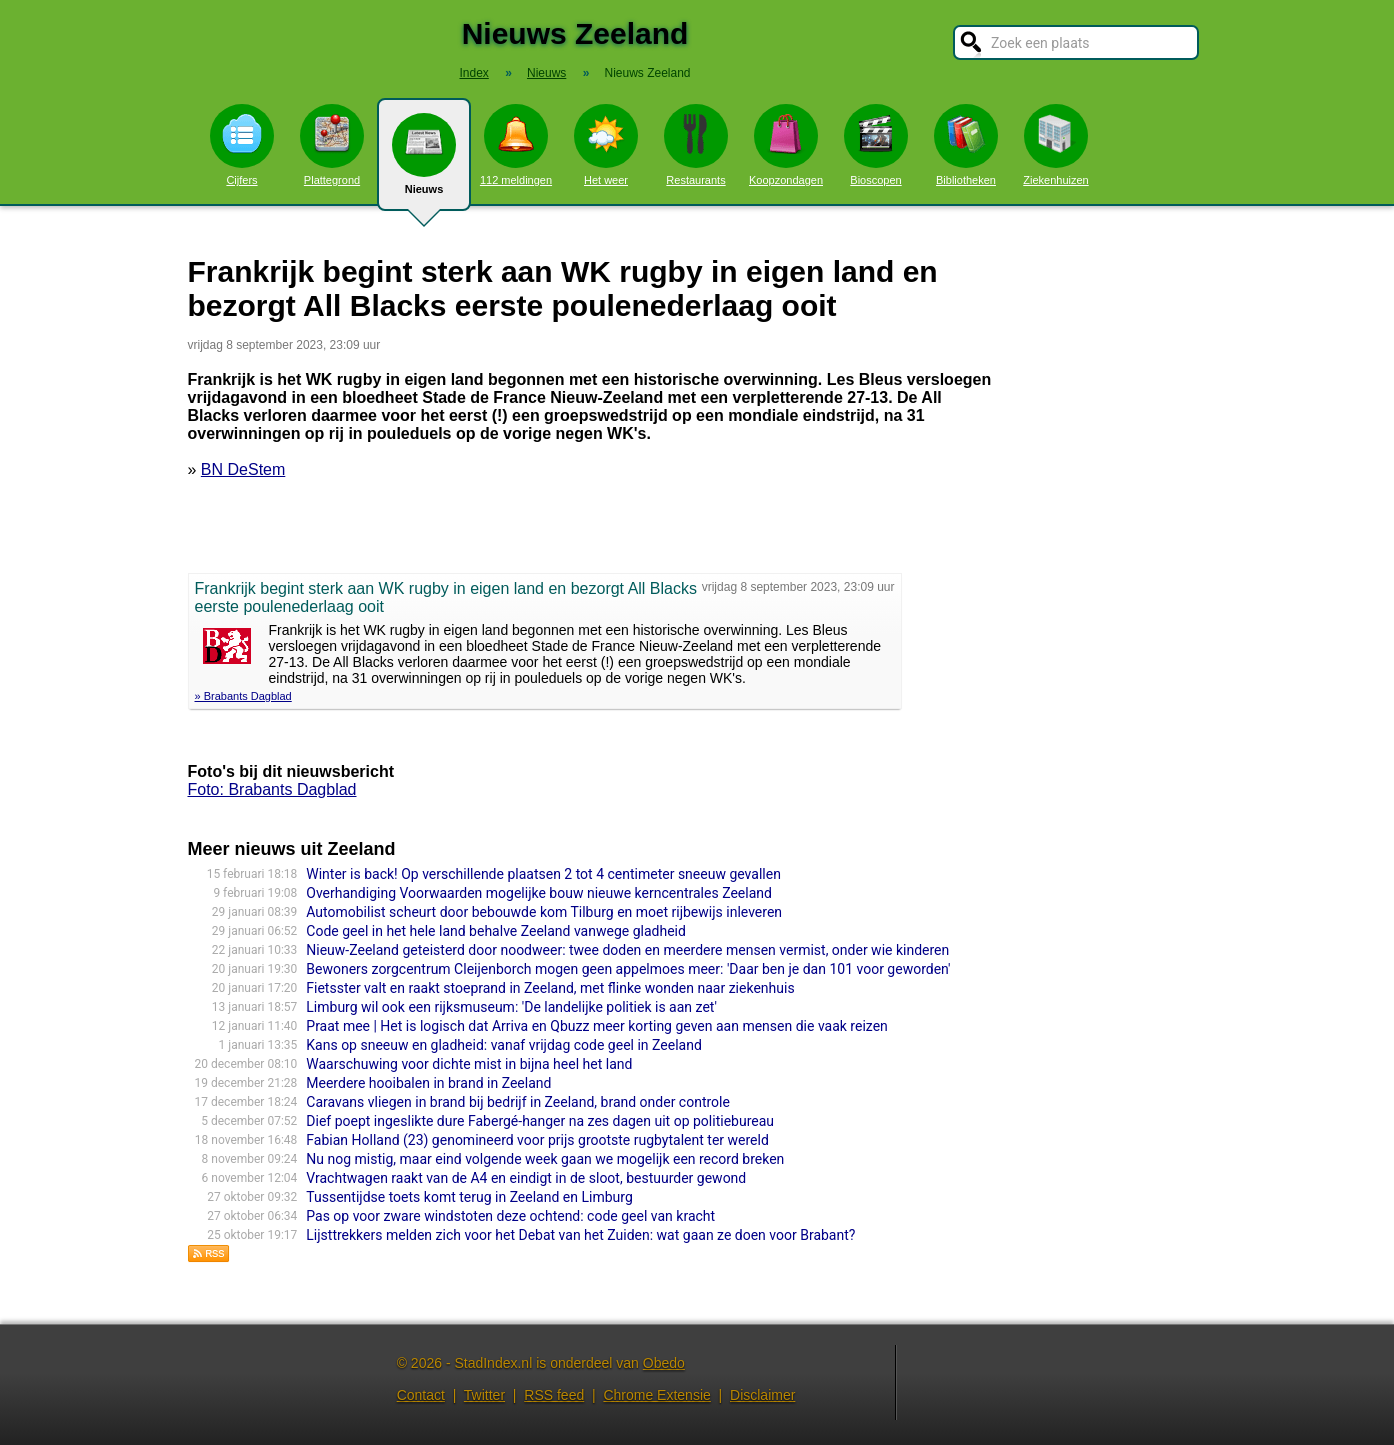 This screenshot has width=1394, height=1445. Describe the element at coordinates (544, 912) in the screenshot. I see `Automobilist scheurt door bebouwde kom Tilburg en moet rijbewijs inleveren` at that location.